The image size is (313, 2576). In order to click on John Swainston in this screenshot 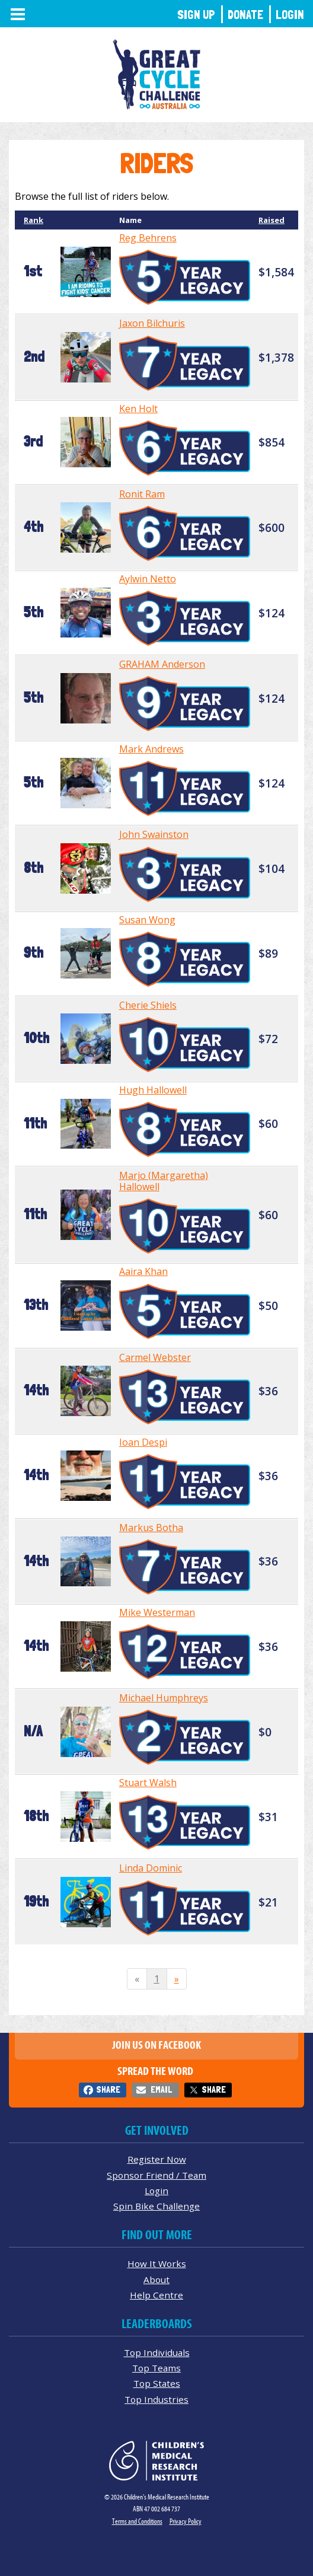, I will do `click(154, 834)`.